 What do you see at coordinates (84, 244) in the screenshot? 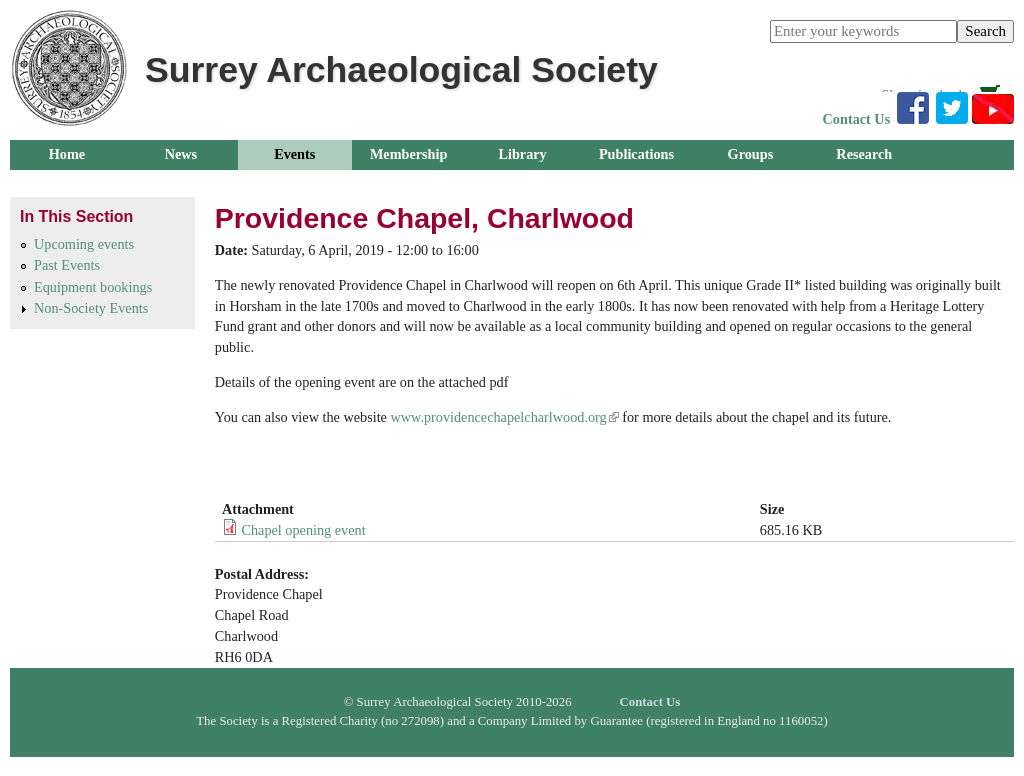
I see `Upcoming events` at bounding box center [84, 244].